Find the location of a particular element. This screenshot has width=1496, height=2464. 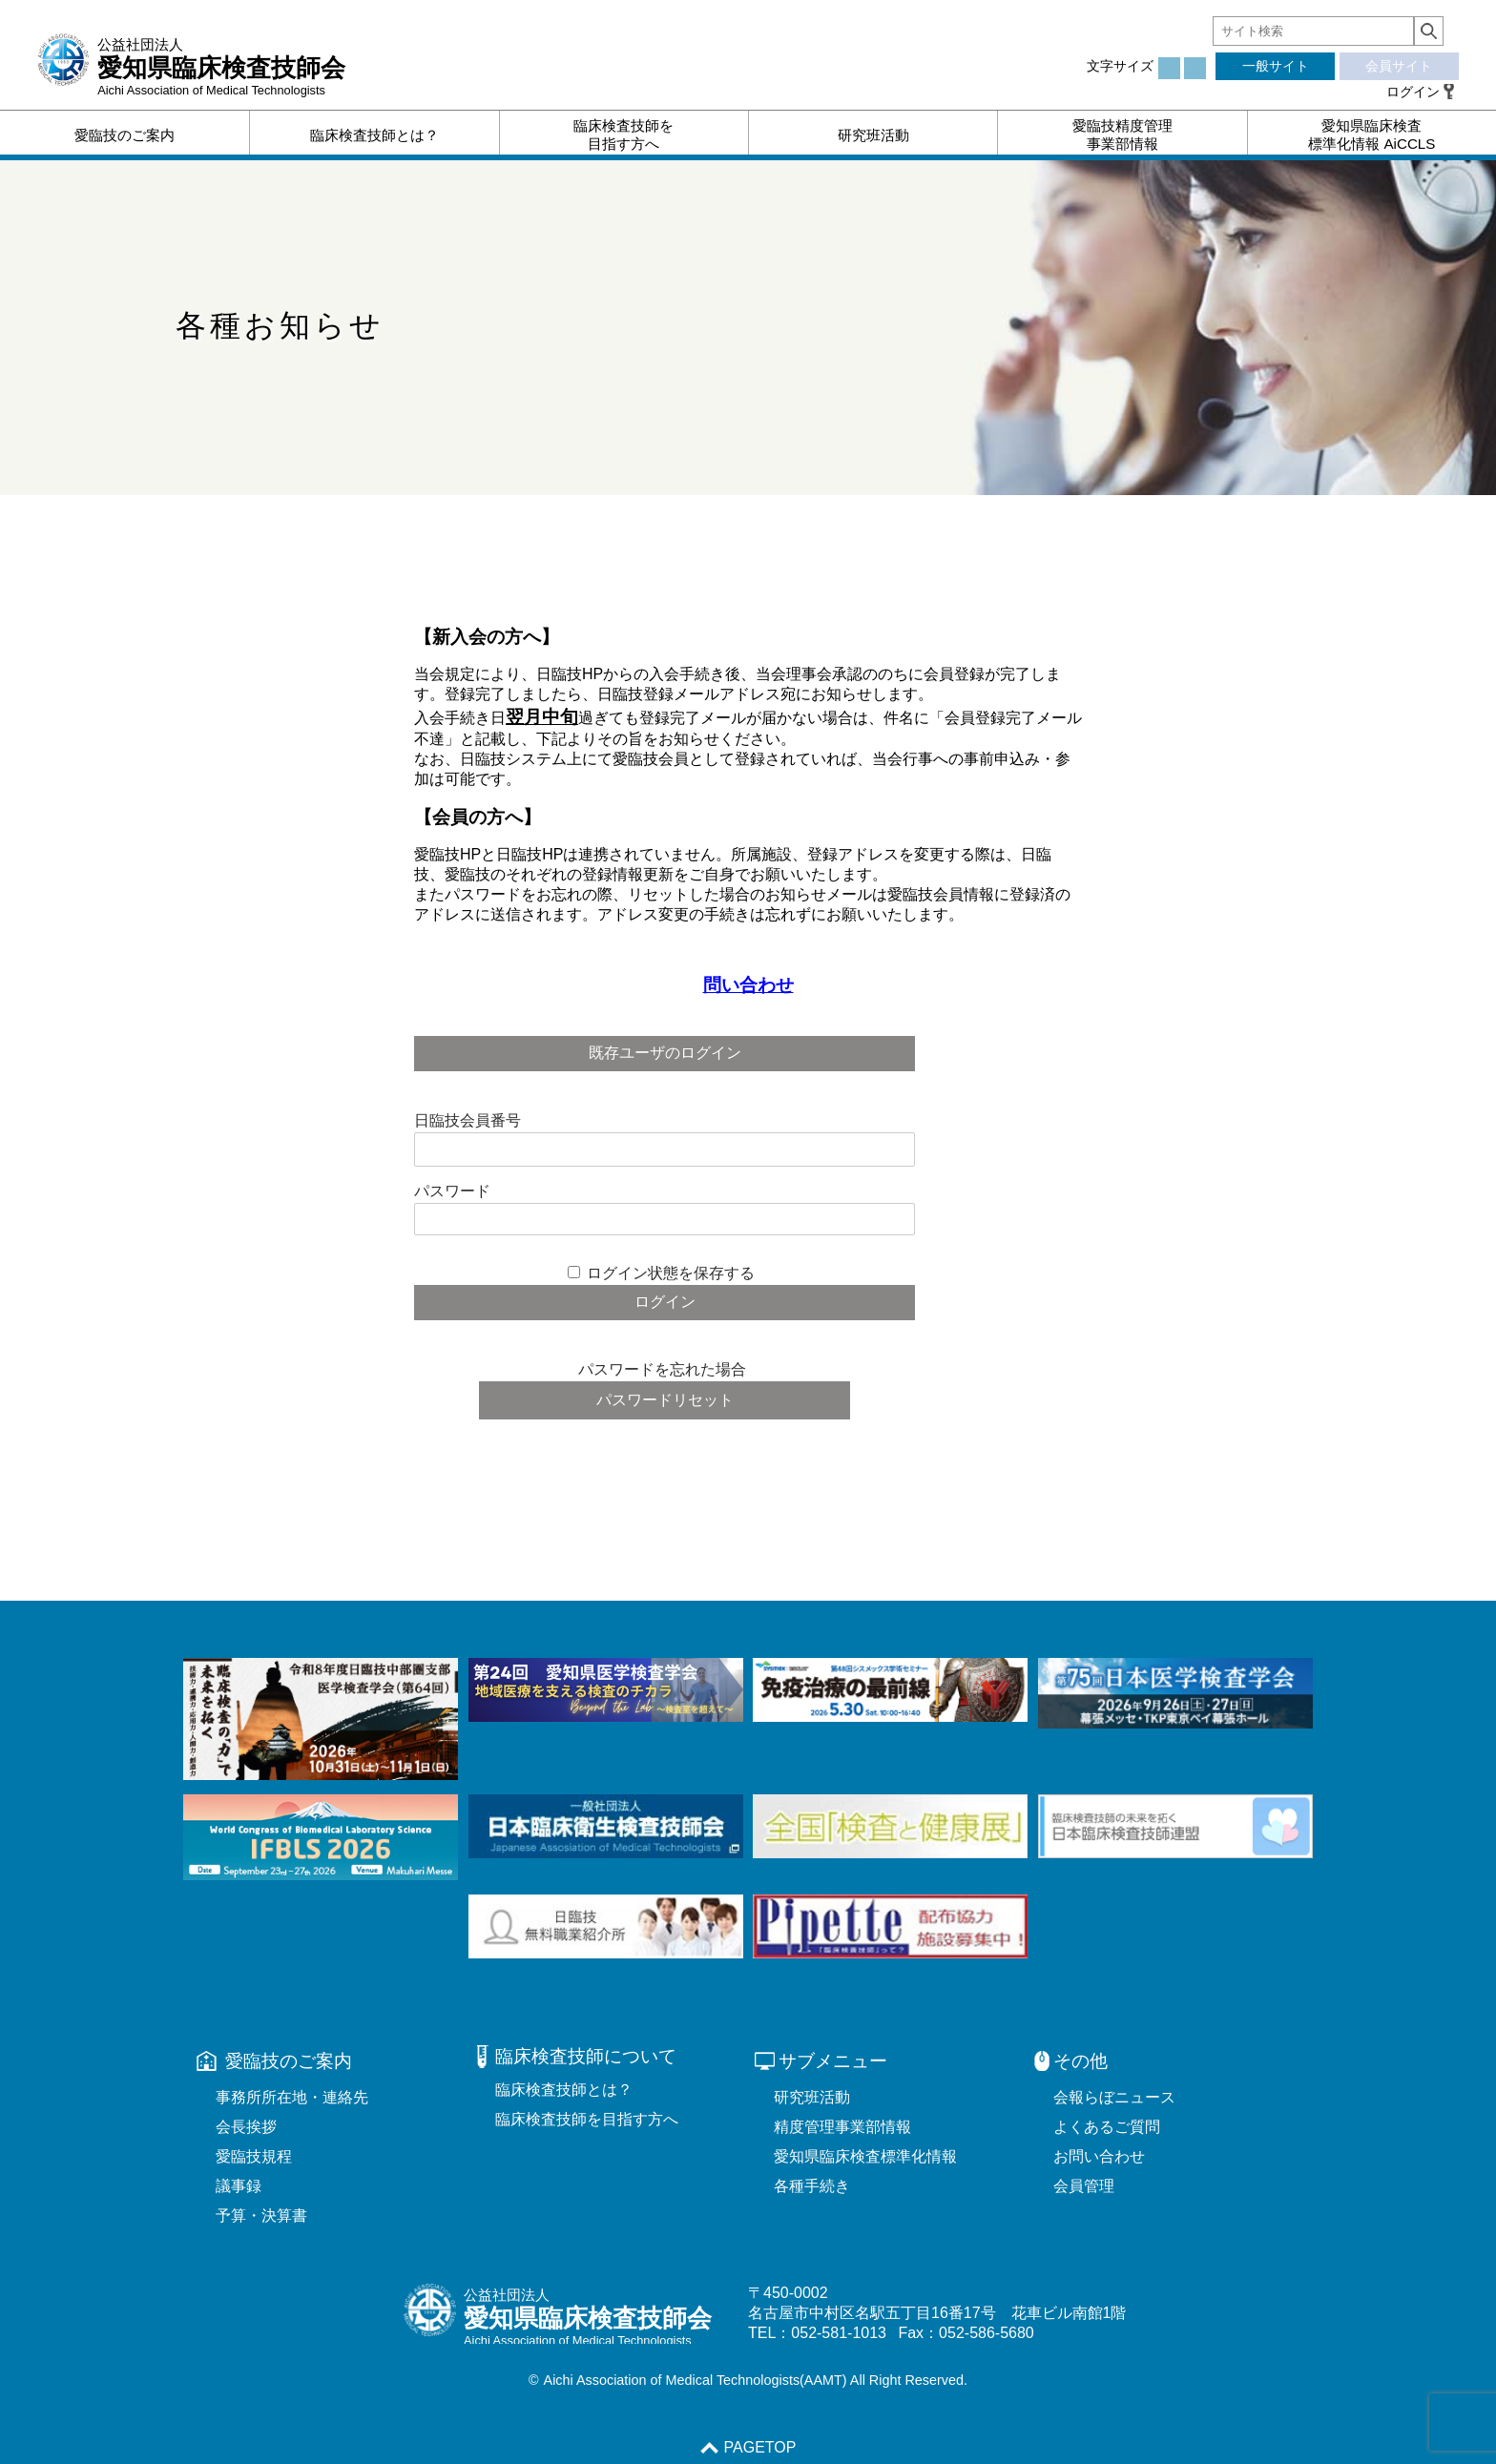

議事録 is located at coordinates (238, 2186).